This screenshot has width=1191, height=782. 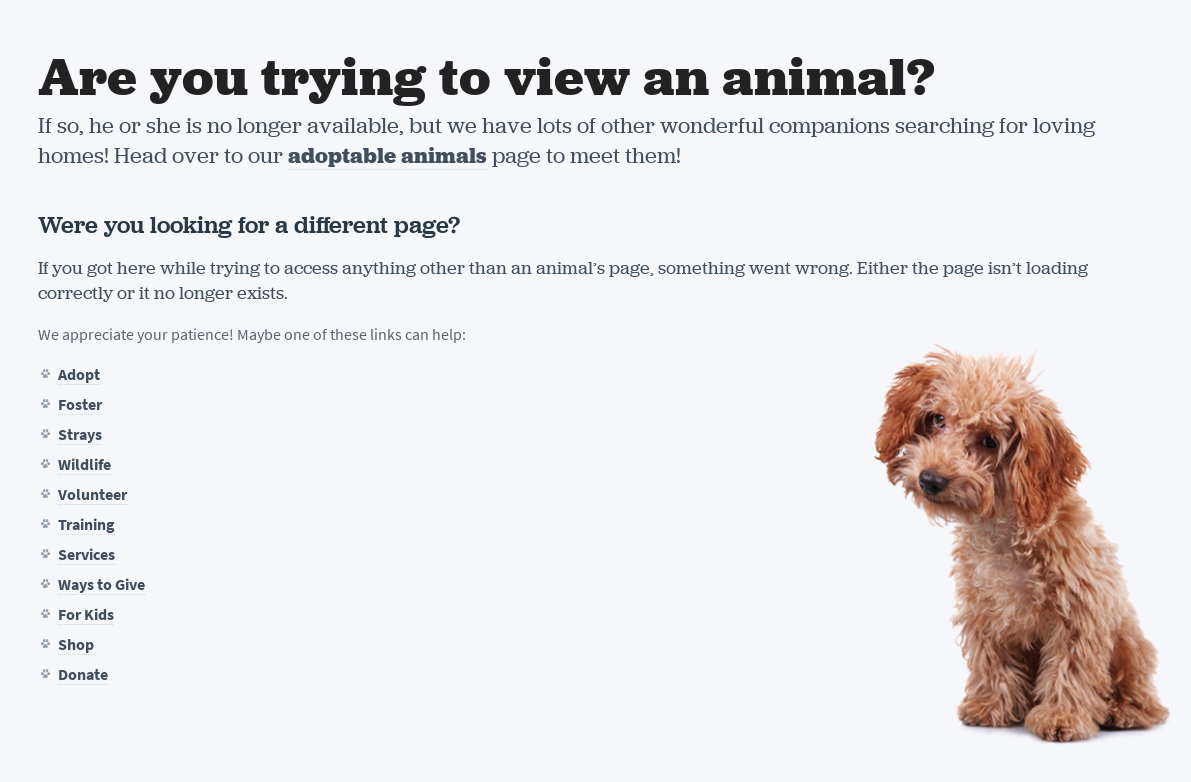 What do you see at coordinates (76, 644) in the screenshot?
I see `Shop` at bounding box center [76, 644].